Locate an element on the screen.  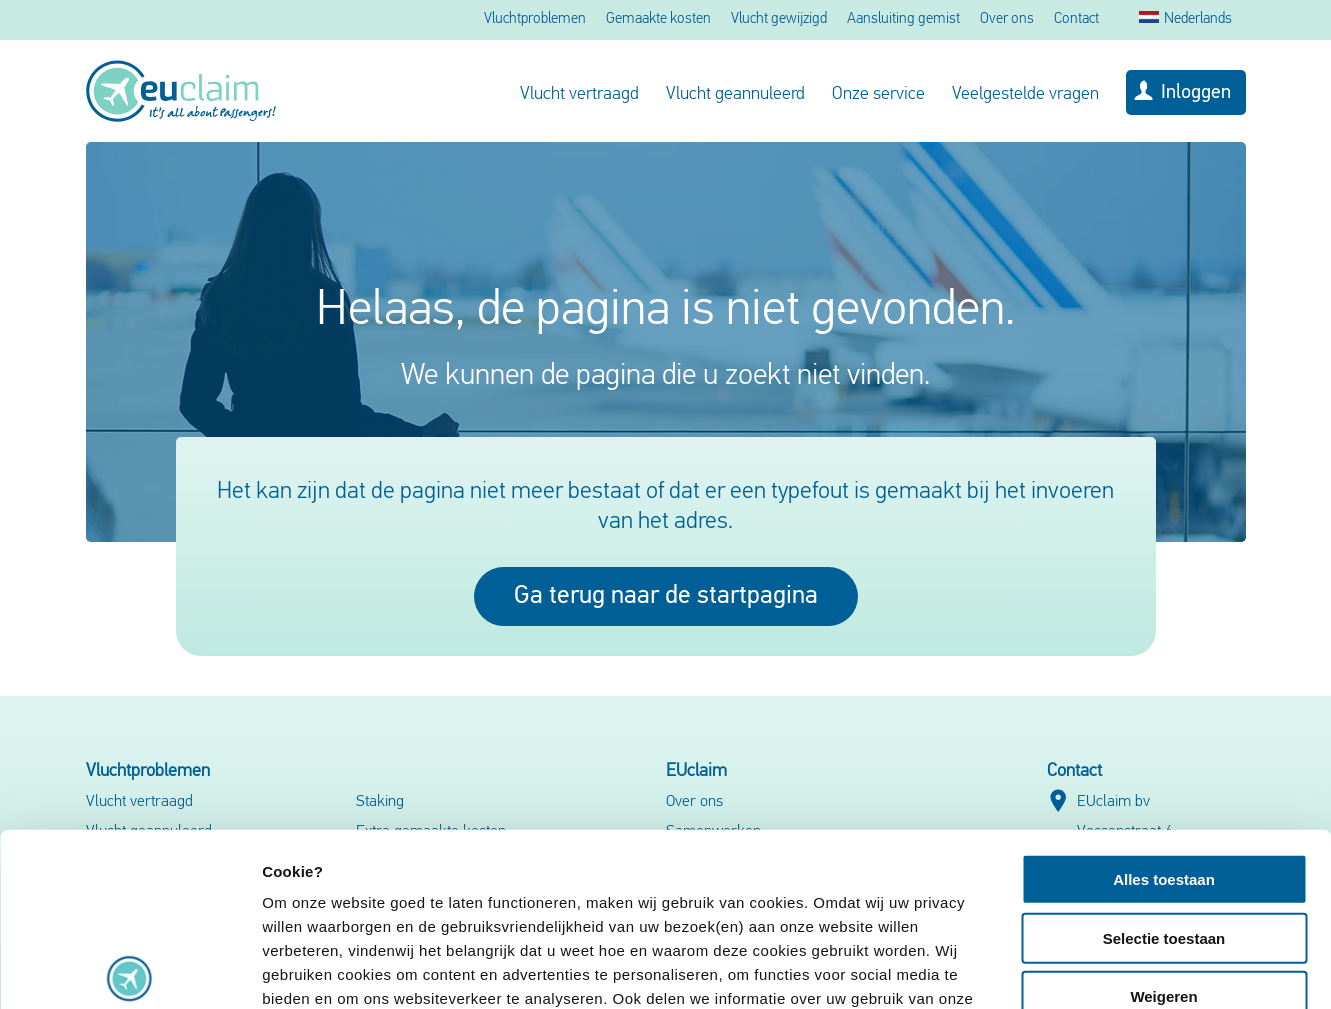
Onze service is located at coordinates (878, 94).